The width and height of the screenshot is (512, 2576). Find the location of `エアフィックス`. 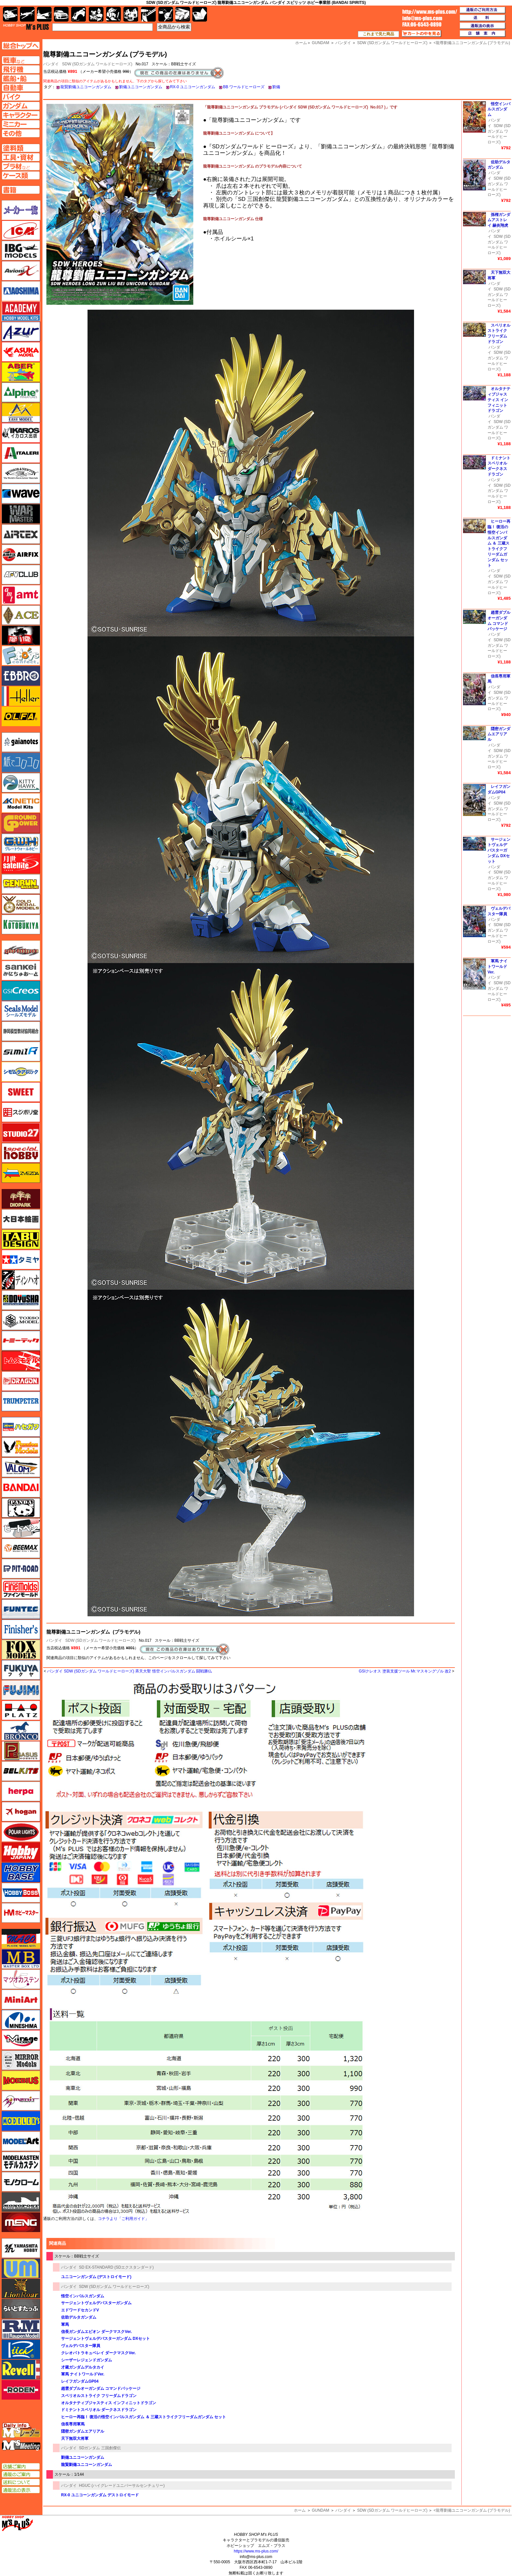

エアフィックス is located at coordinates (21, 554).